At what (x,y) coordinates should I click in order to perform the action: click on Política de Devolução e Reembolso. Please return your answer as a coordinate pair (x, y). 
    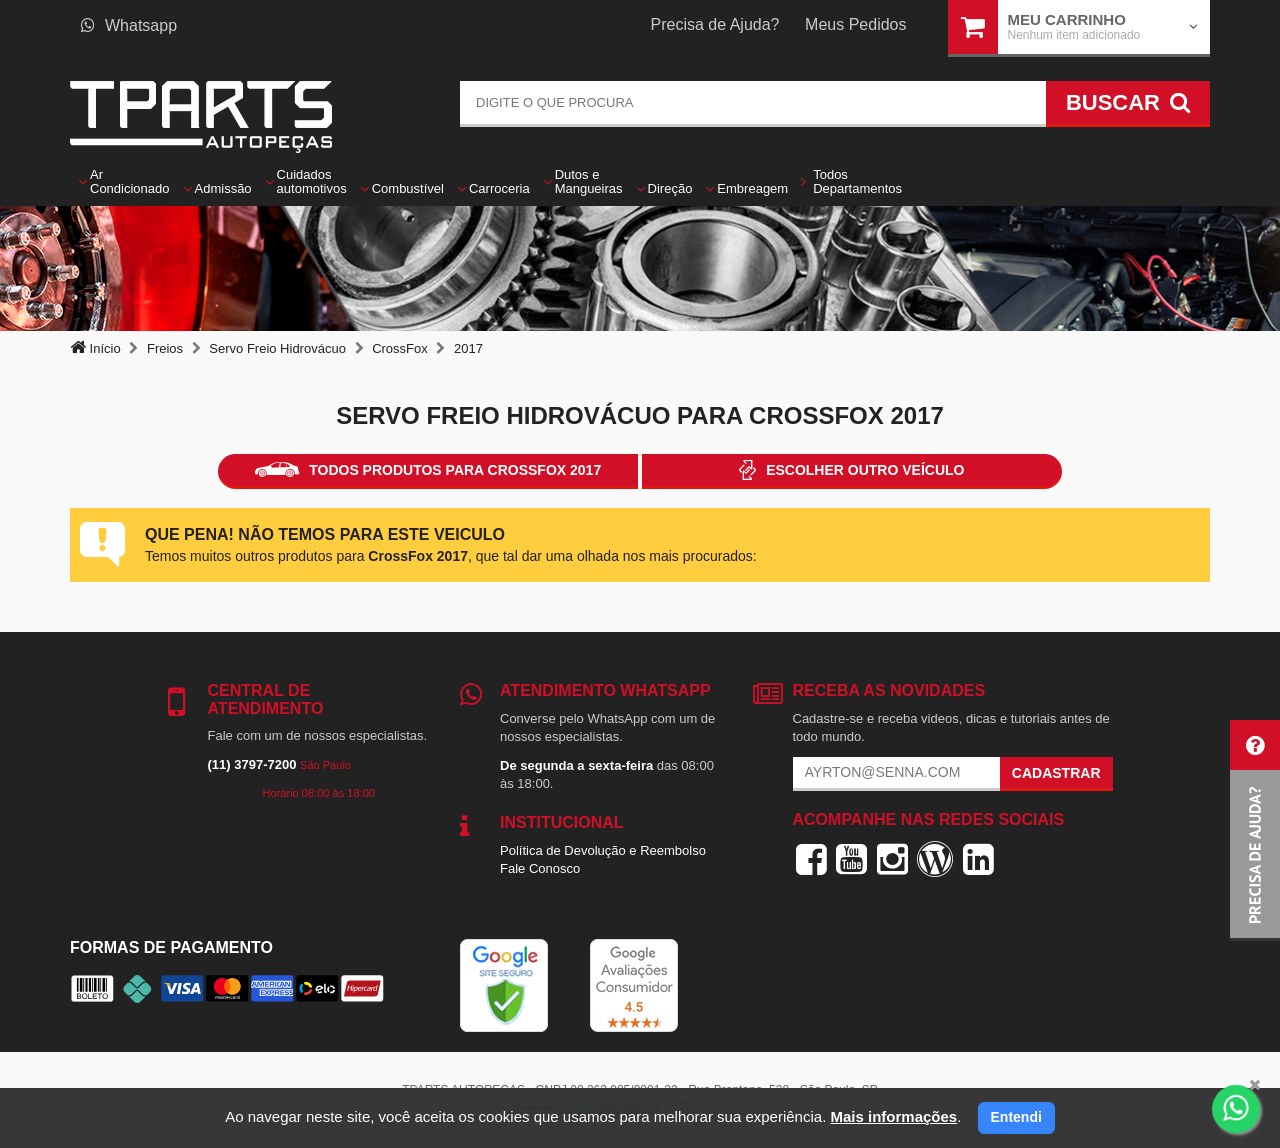
    Looking at the image, I should click on (603, 850).